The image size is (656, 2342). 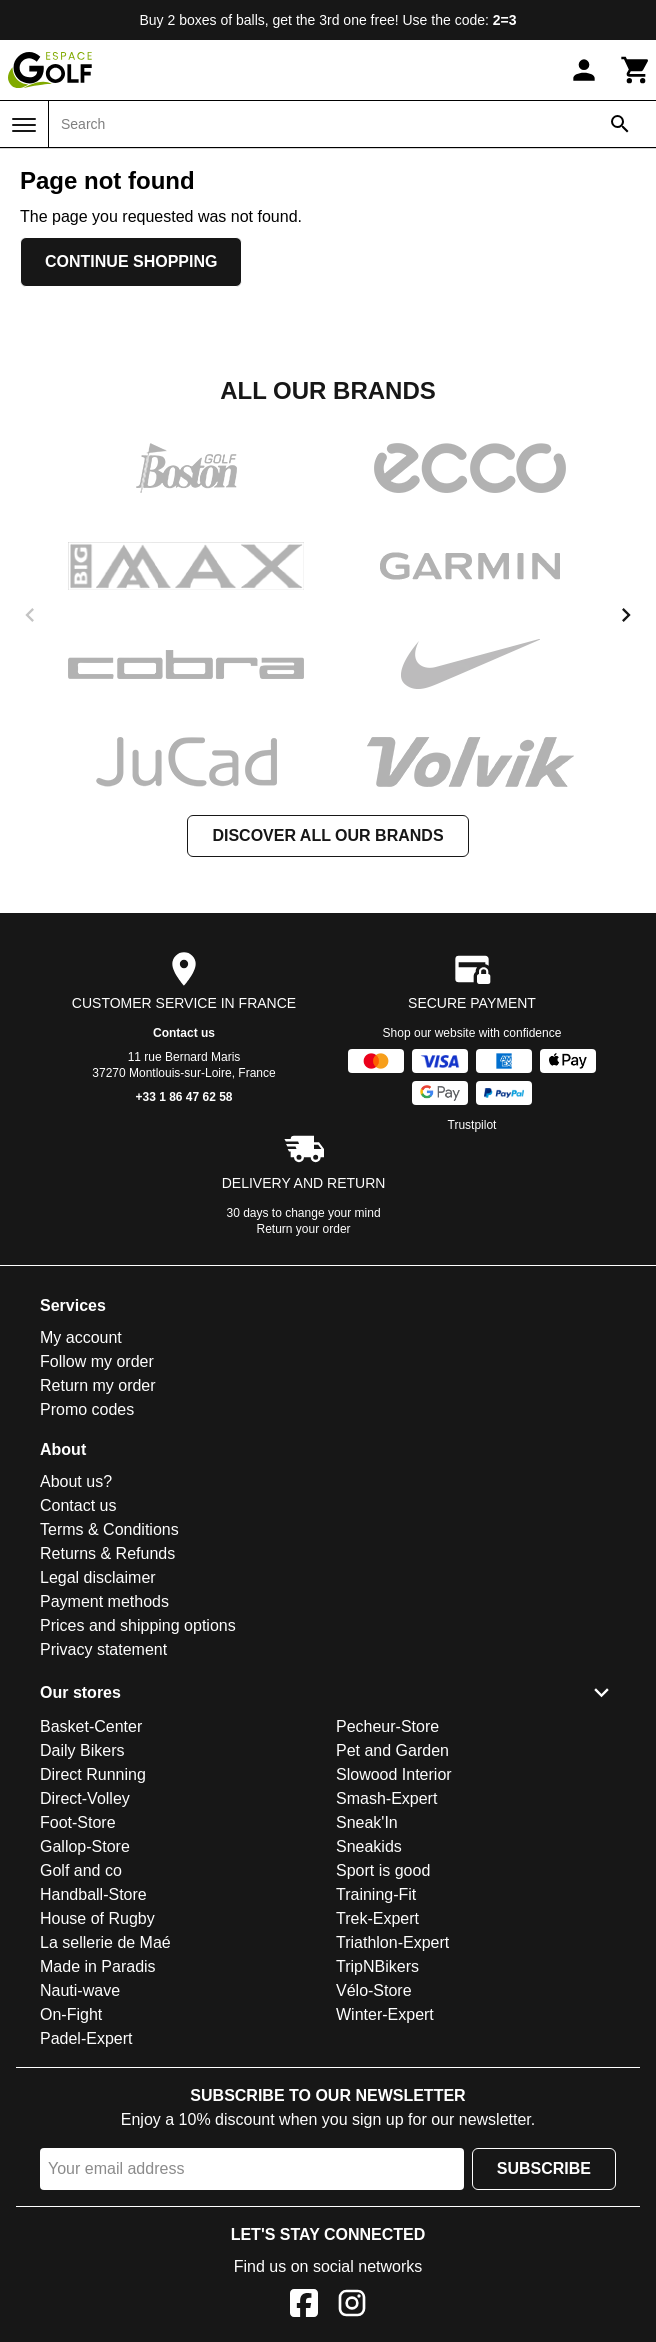 I want to click on Contact us, so click(x=184, y=1033).